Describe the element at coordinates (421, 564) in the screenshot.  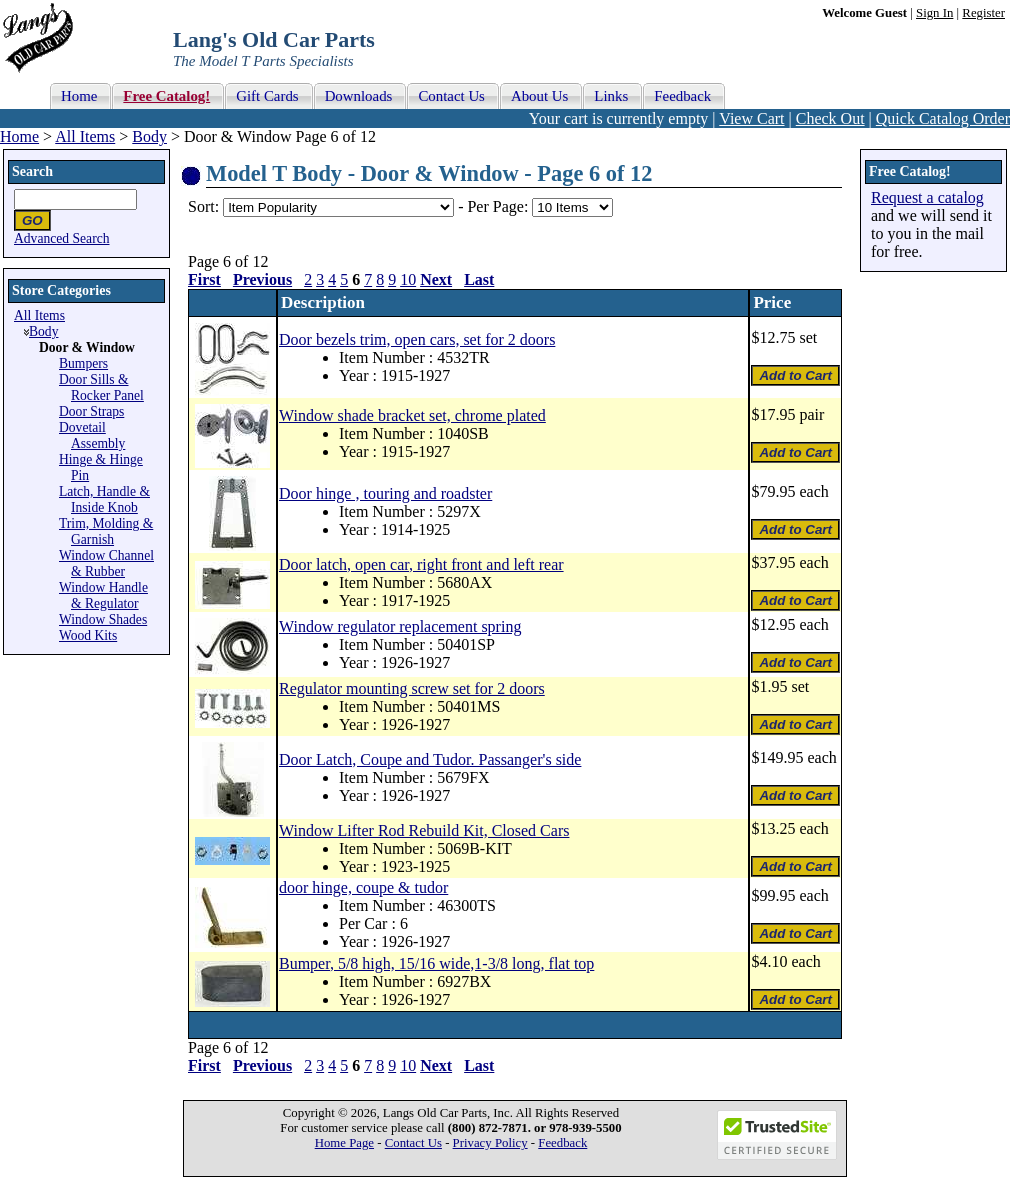
I see `Door latch, open car, right front and left rear` at that location.